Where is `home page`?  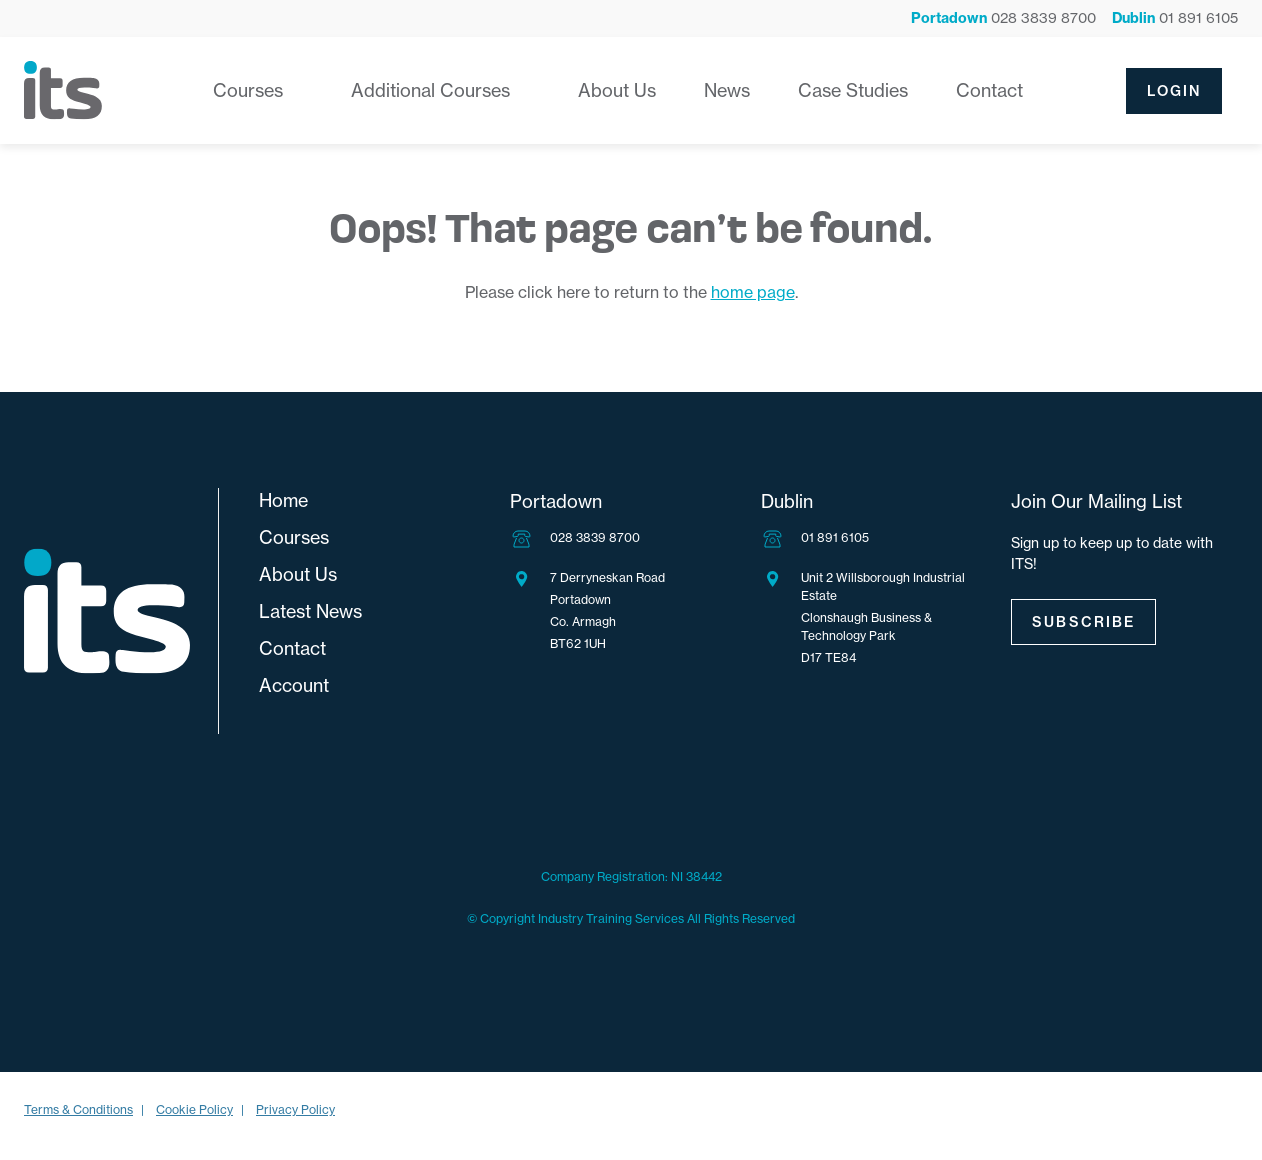
home page is located at coordinates (753, 292).